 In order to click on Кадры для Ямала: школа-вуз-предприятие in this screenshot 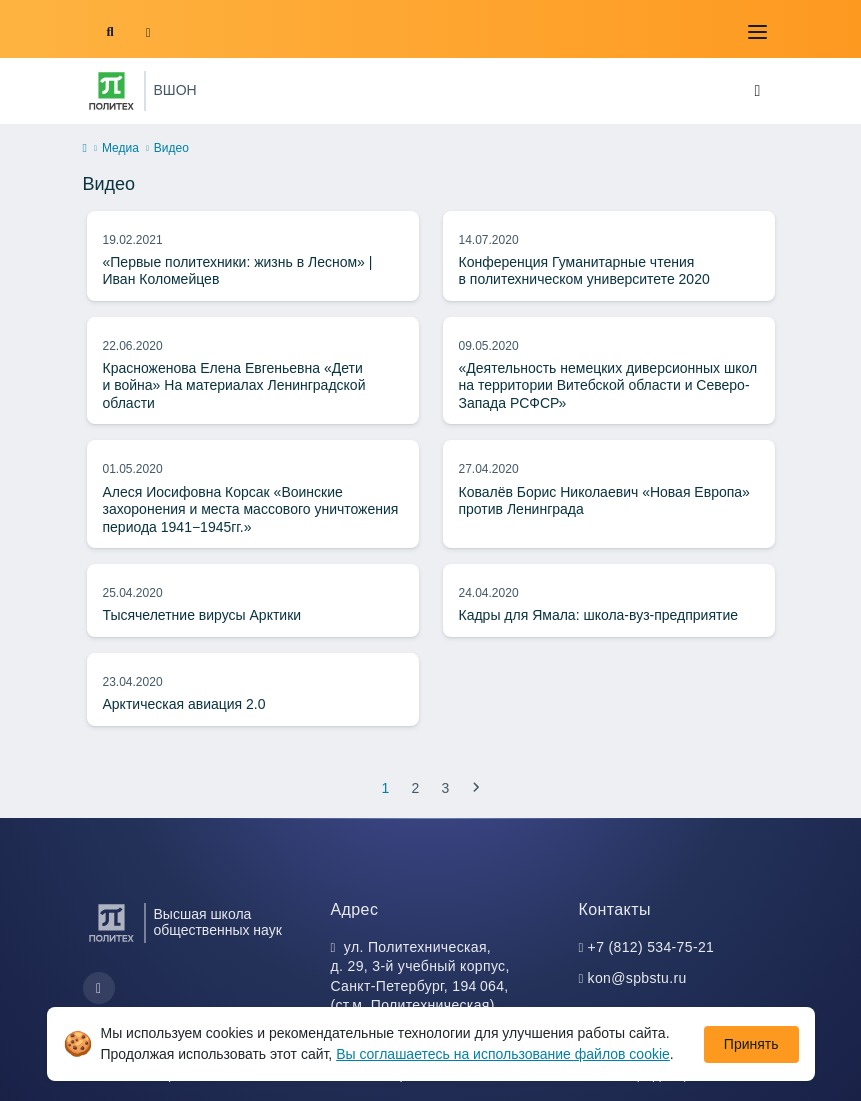, I will do `click(599, 615)`.